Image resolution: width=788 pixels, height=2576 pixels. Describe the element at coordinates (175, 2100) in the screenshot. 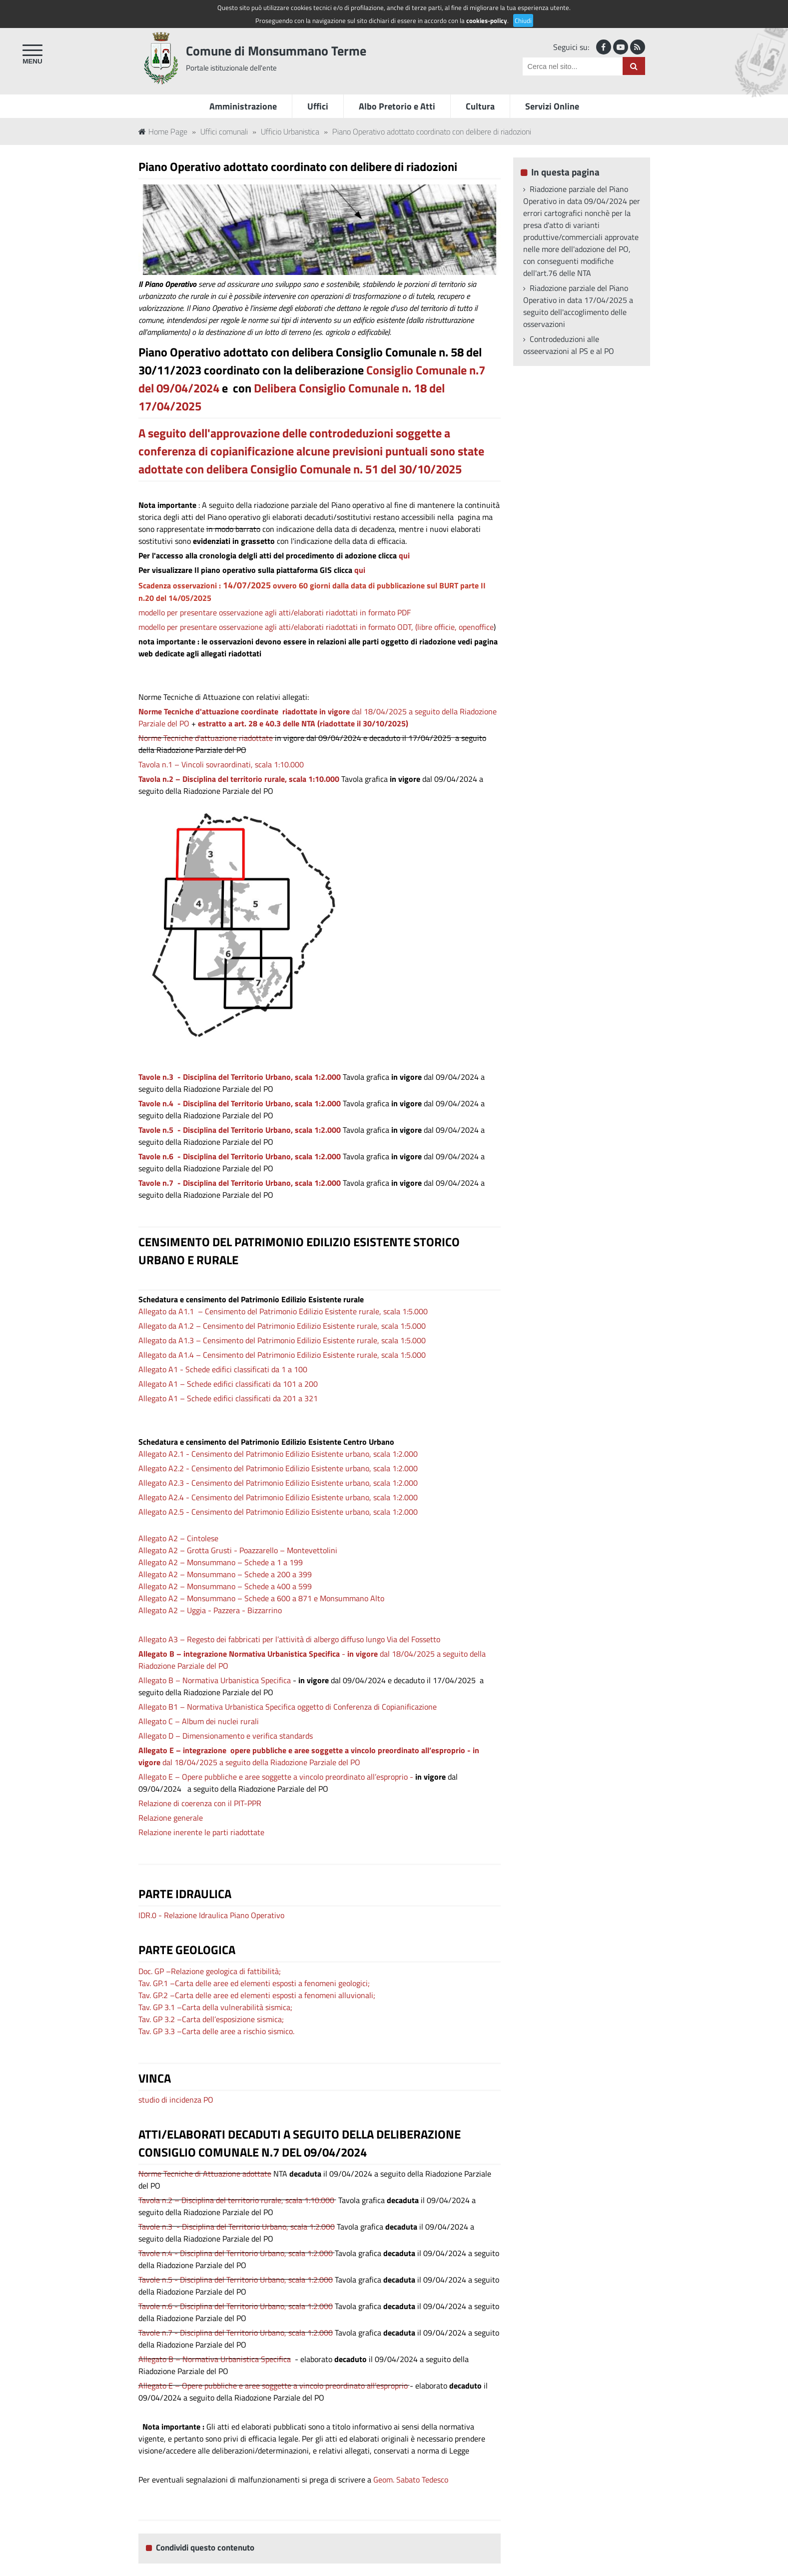

I see `studio di incidenza PO` at that location.